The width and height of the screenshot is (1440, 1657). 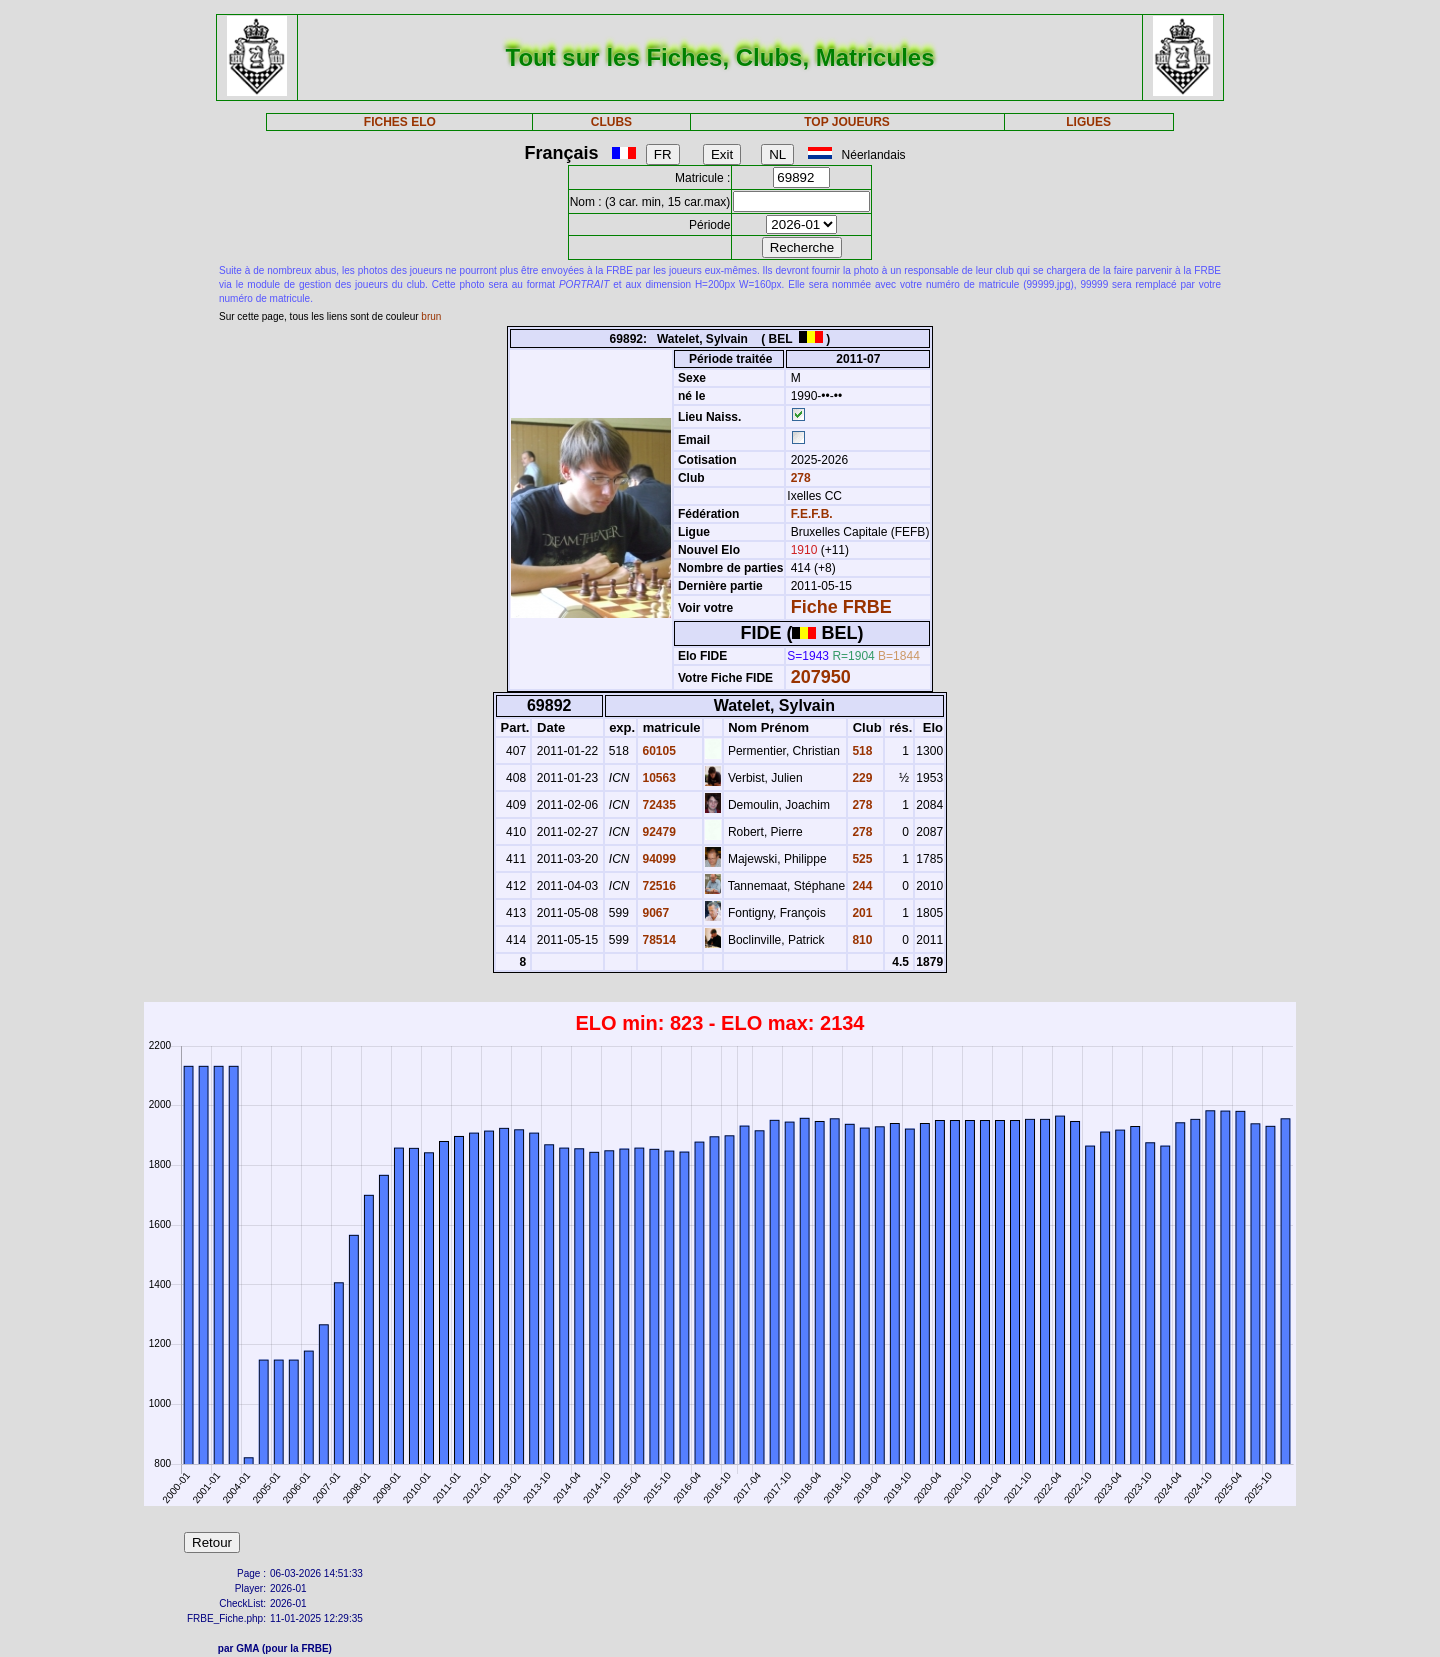 What do you see at coordinates (654, 913) in the screenshot?
I see `9067` at bounding box center [654, 913].